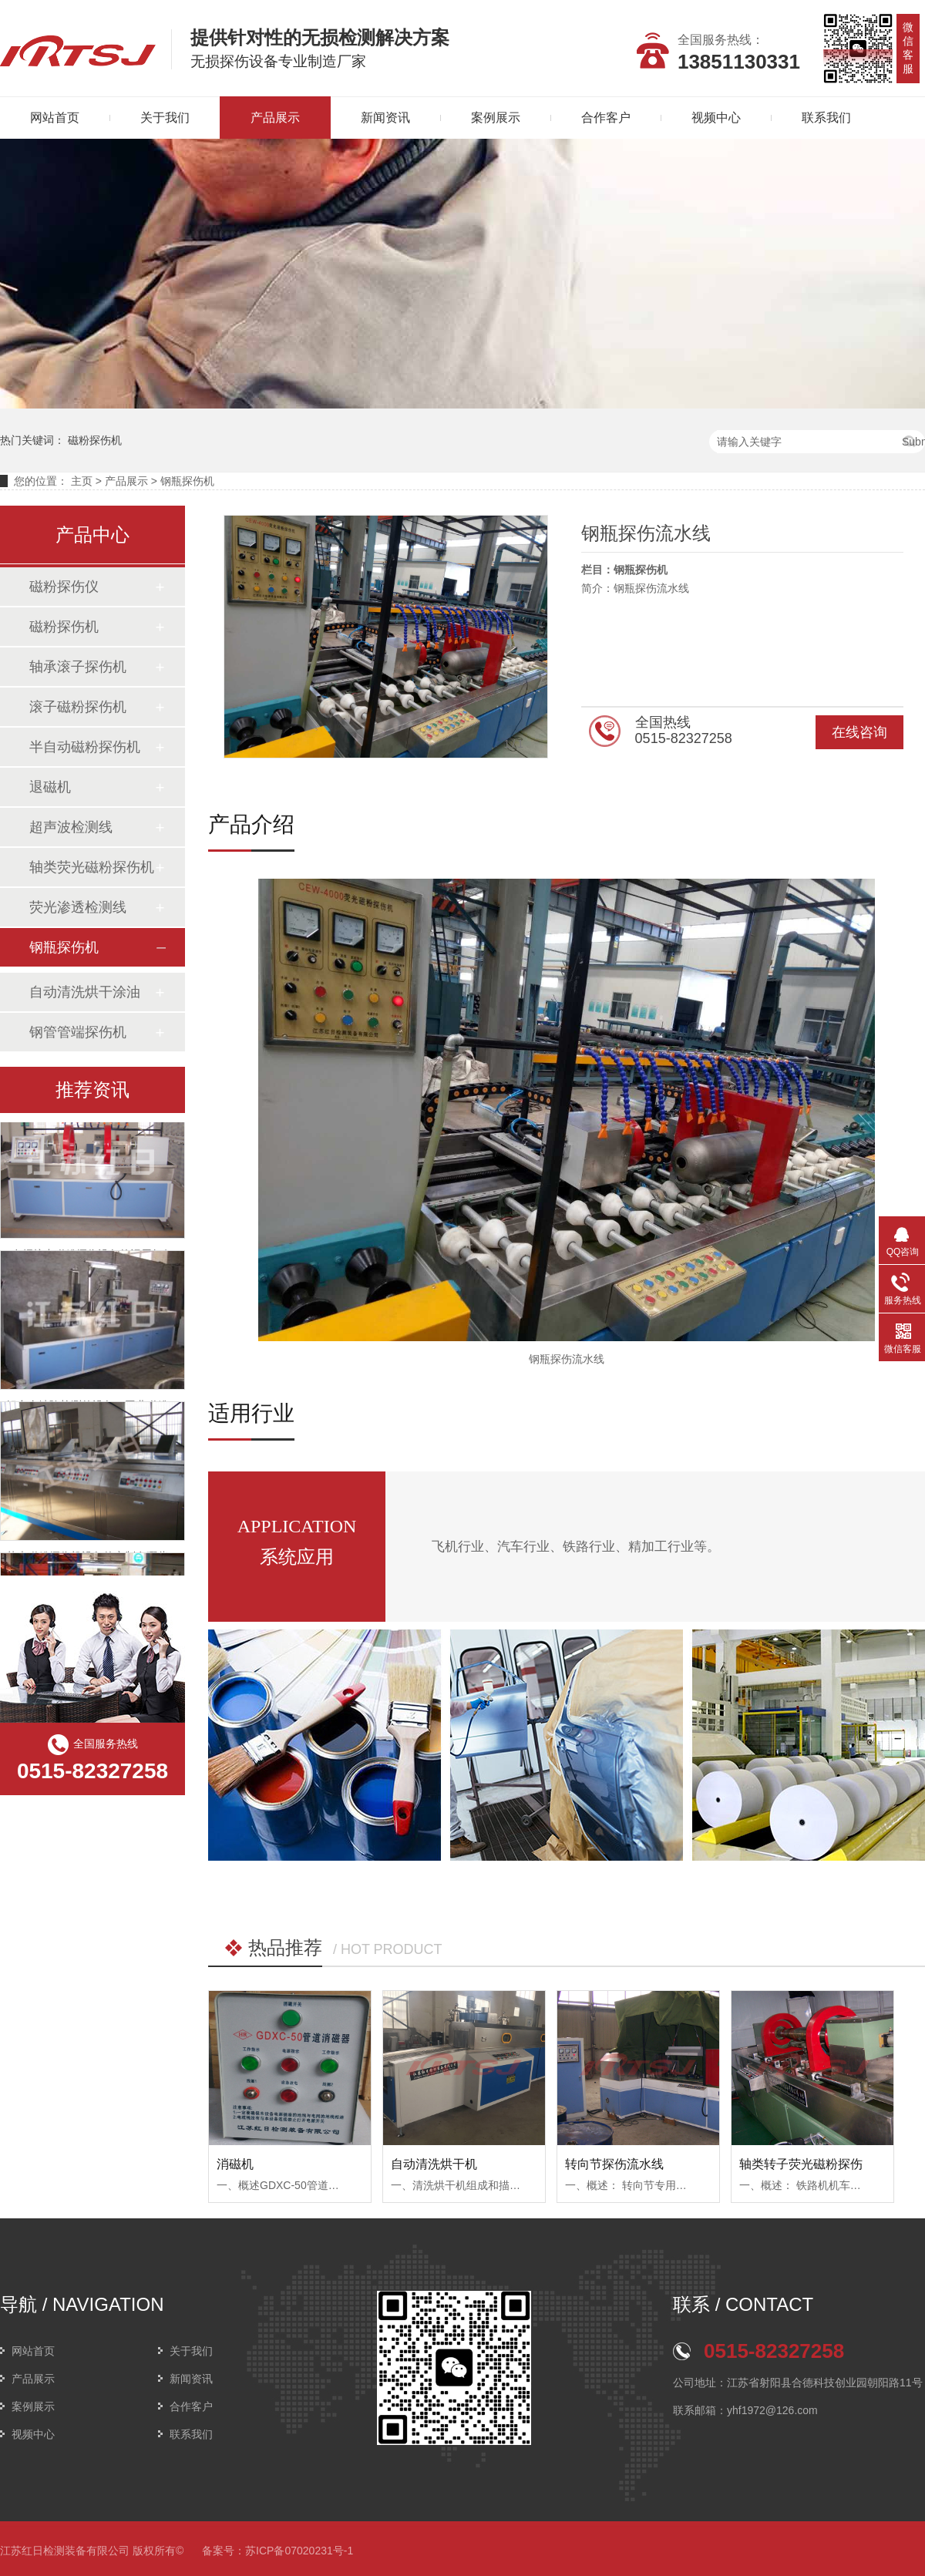 The image size is (925, 2576). I want to click on 钢管管端探伤机, so click(77, 1032).